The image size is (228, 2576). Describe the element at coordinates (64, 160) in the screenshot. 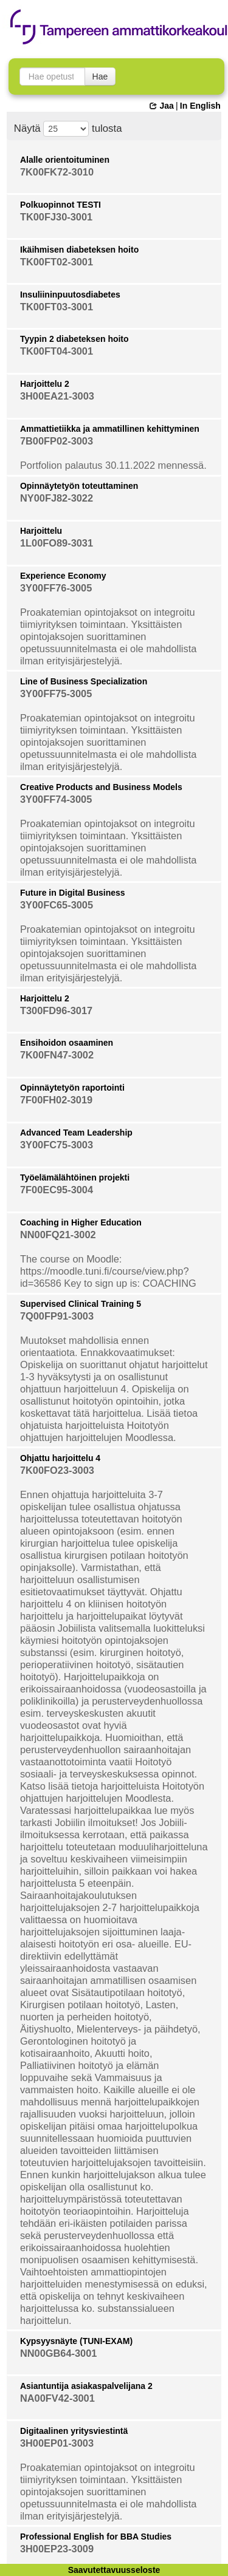

I see `Alalle orientoituminen` at that location.